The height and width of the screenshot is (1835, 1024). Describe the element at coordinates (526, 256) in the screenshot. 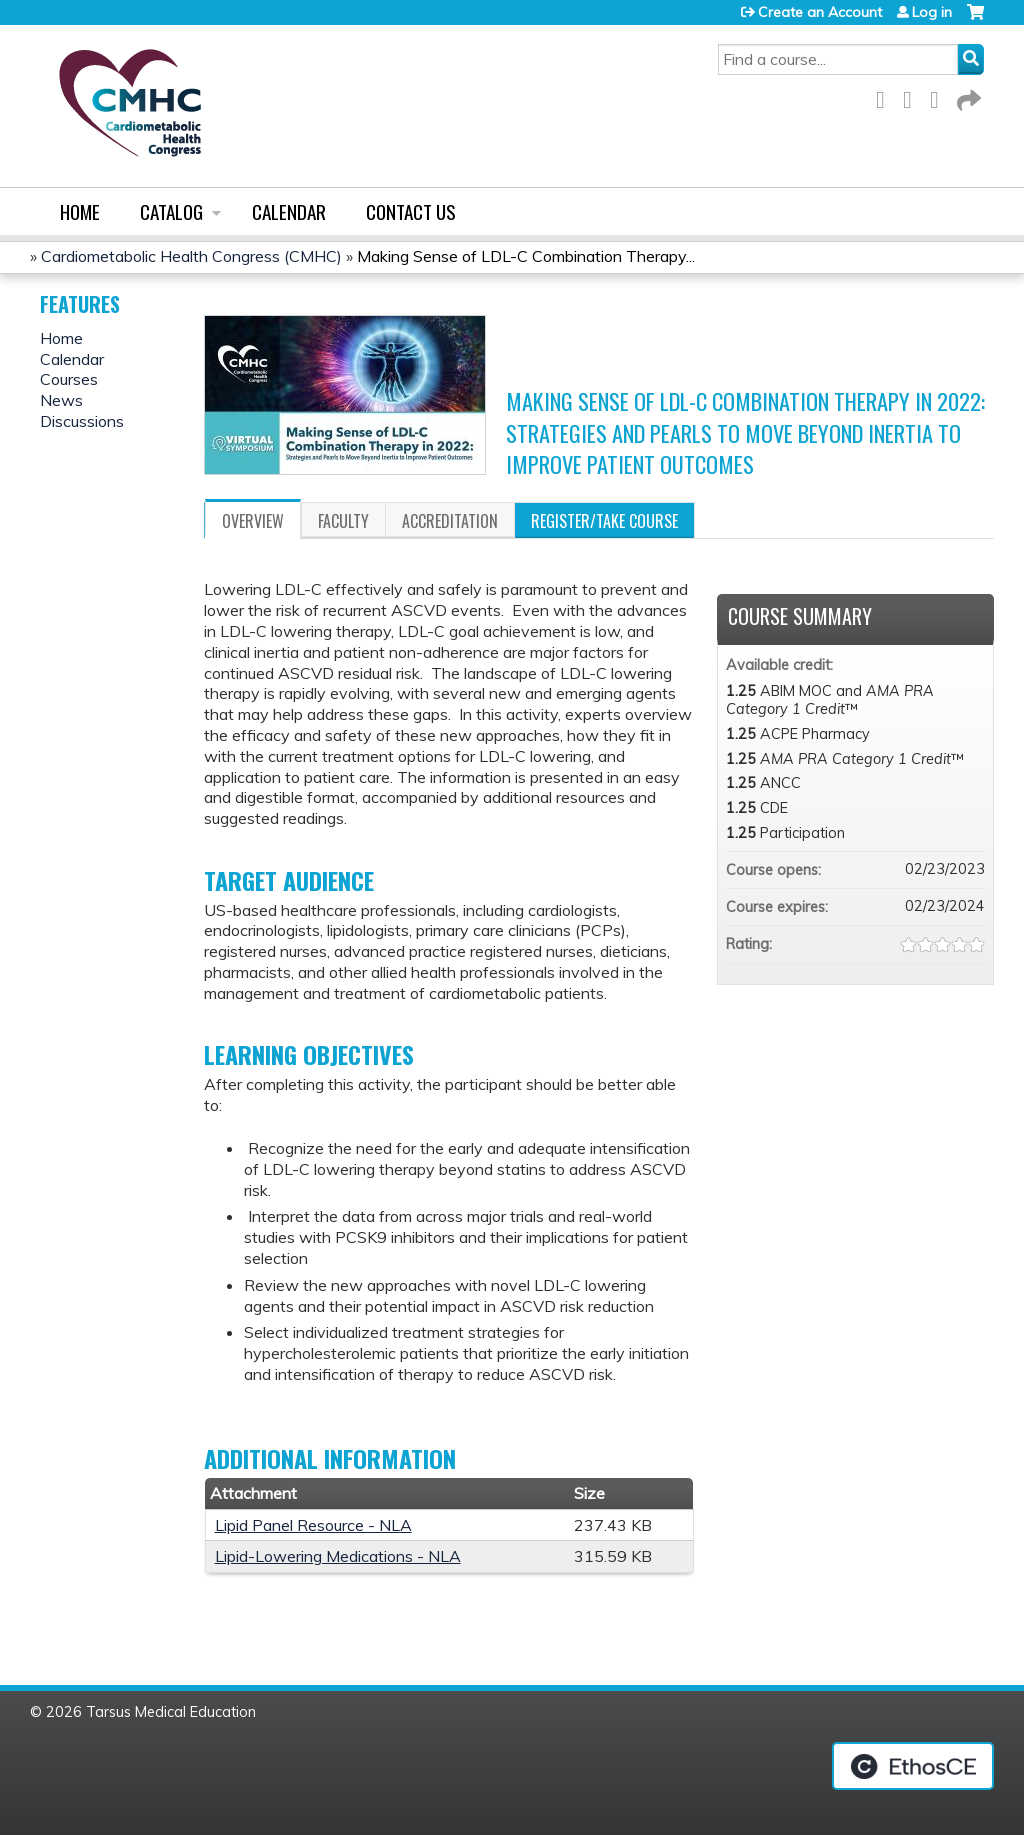

I see `Making Sense of LDL-C Combination Therapy...` at that location.